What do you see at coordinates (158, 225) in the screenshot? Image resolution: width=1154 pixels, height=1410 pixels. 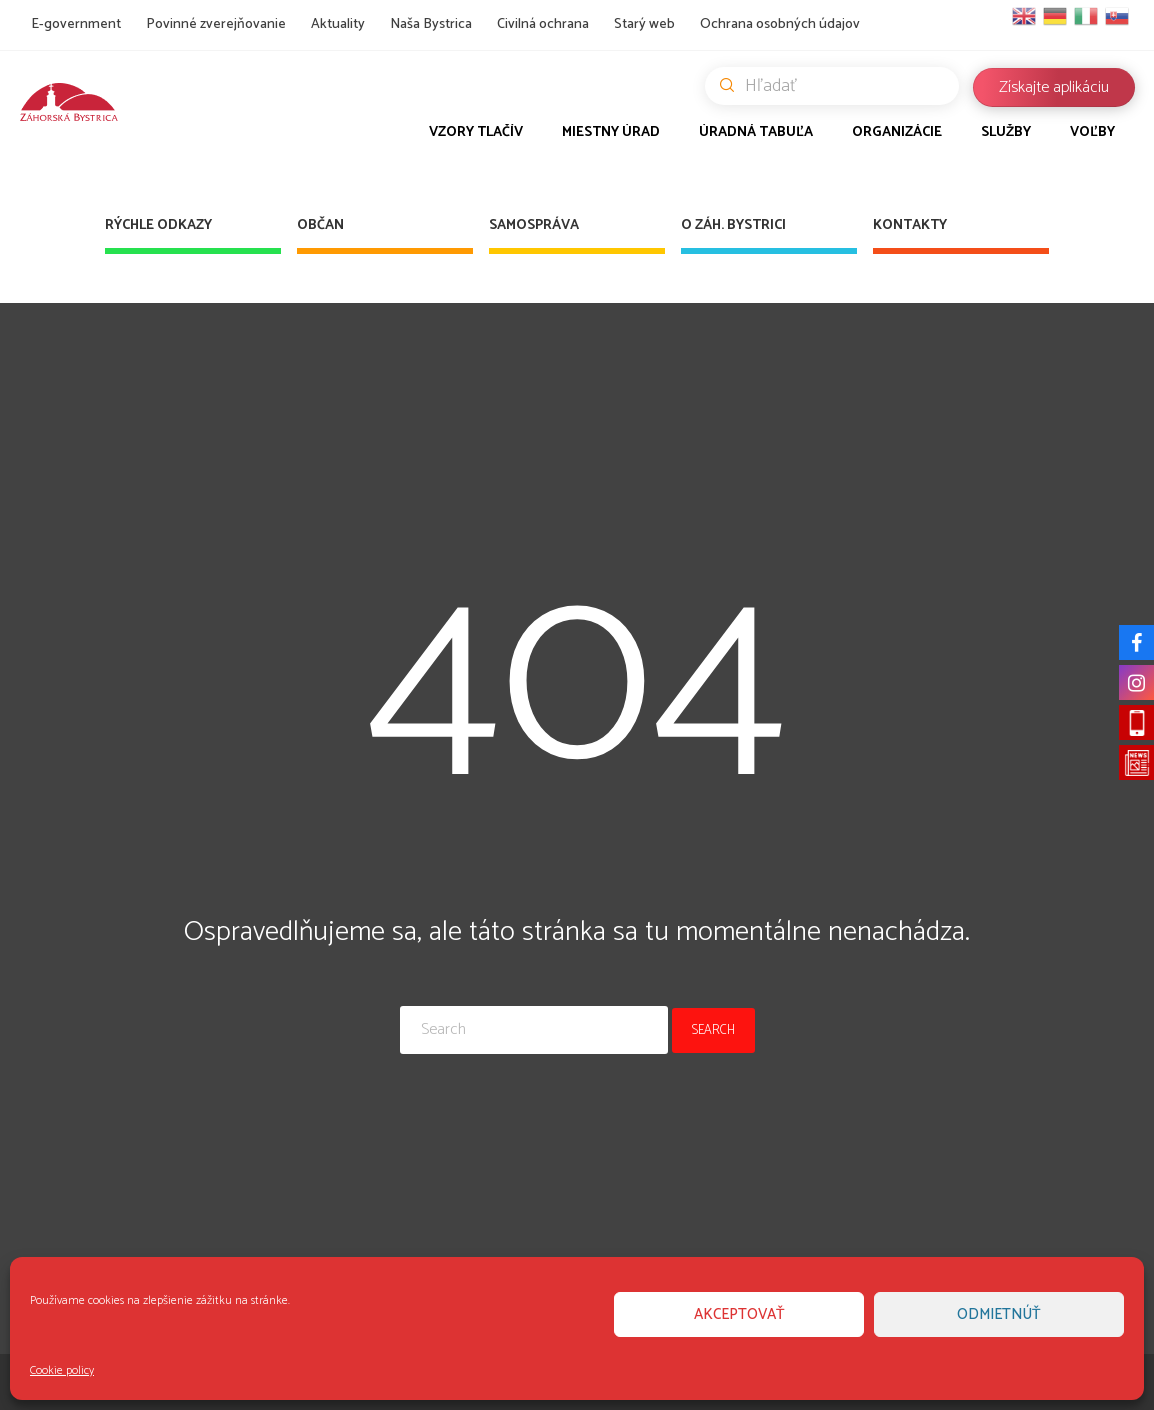 I see `Rýchle odkazy` at bounding box center [158, 225].